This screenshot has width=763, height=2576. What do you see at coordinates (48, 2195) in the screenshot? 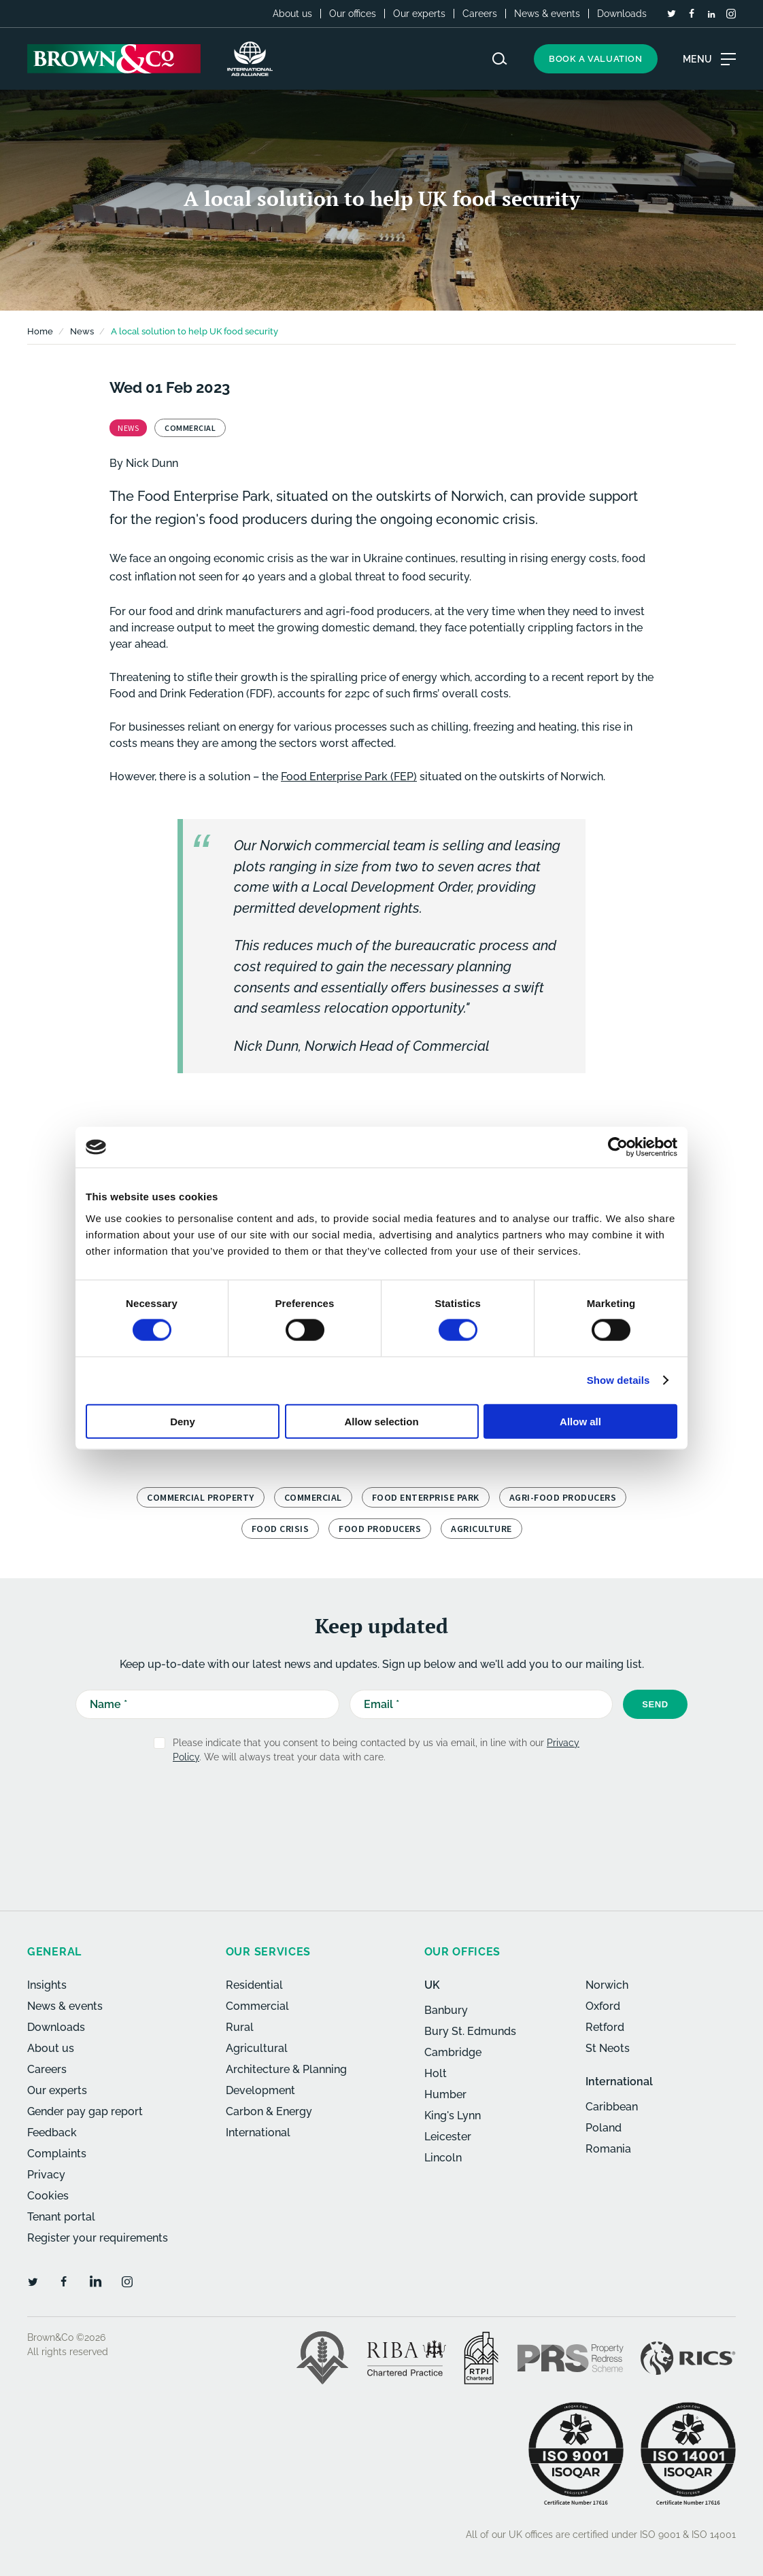
I see `Cookies` at bounding box center [48, 2195].